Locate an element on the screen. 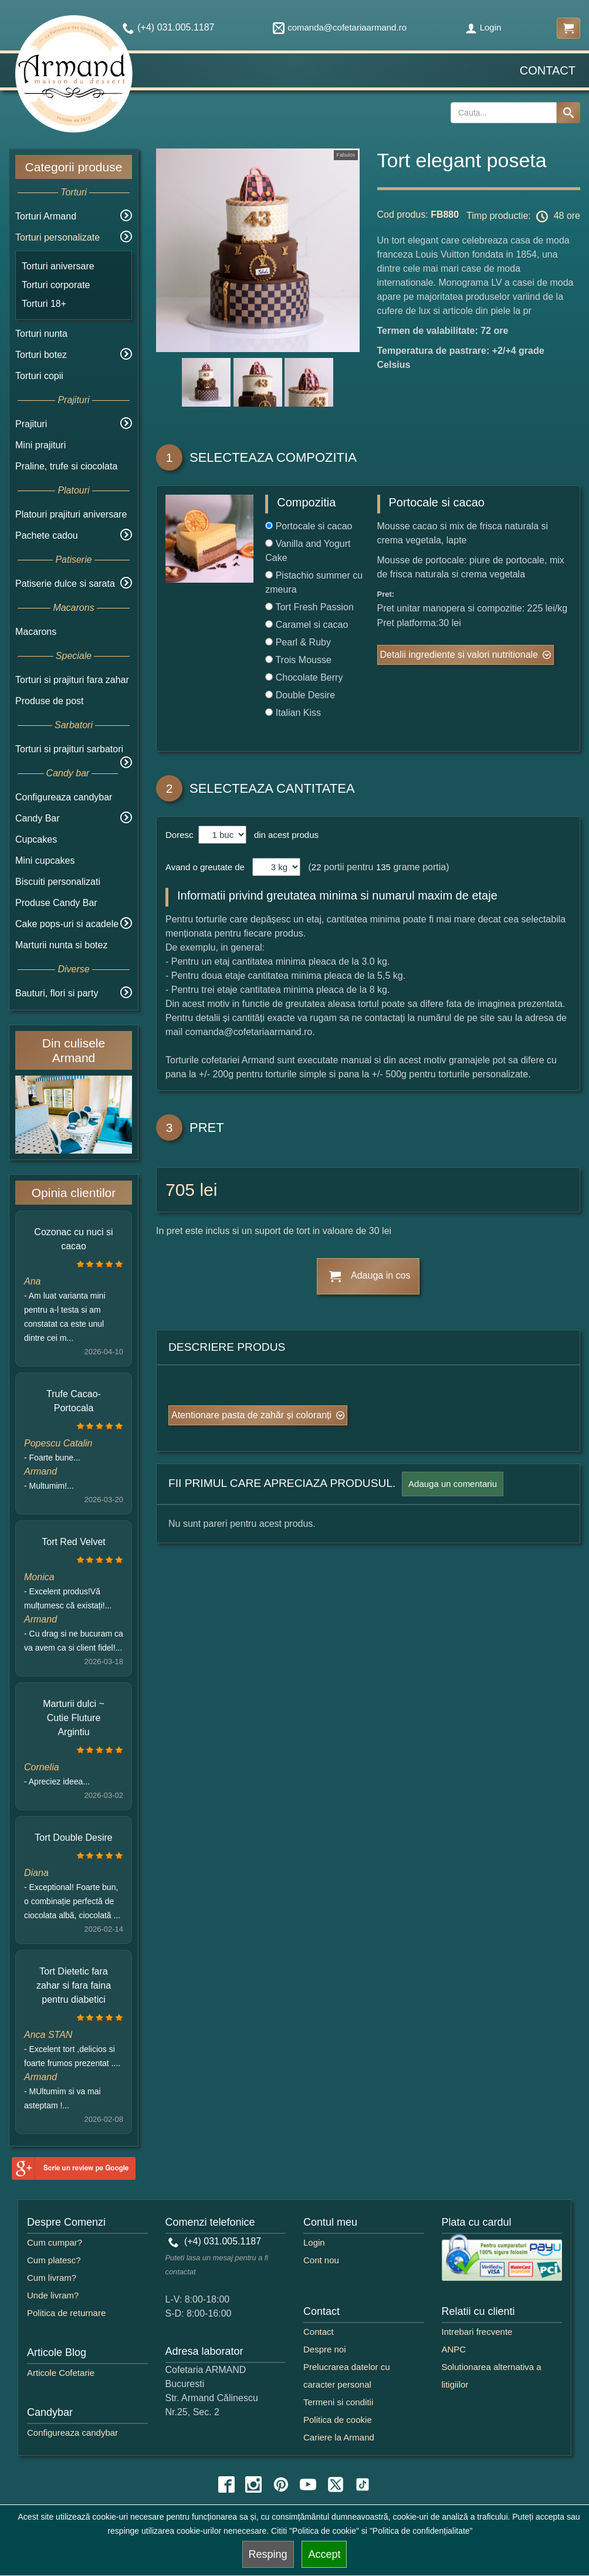 This screenshot has height=2576, width=589. Cariere la Armand is located at coordinates (338, 2437).